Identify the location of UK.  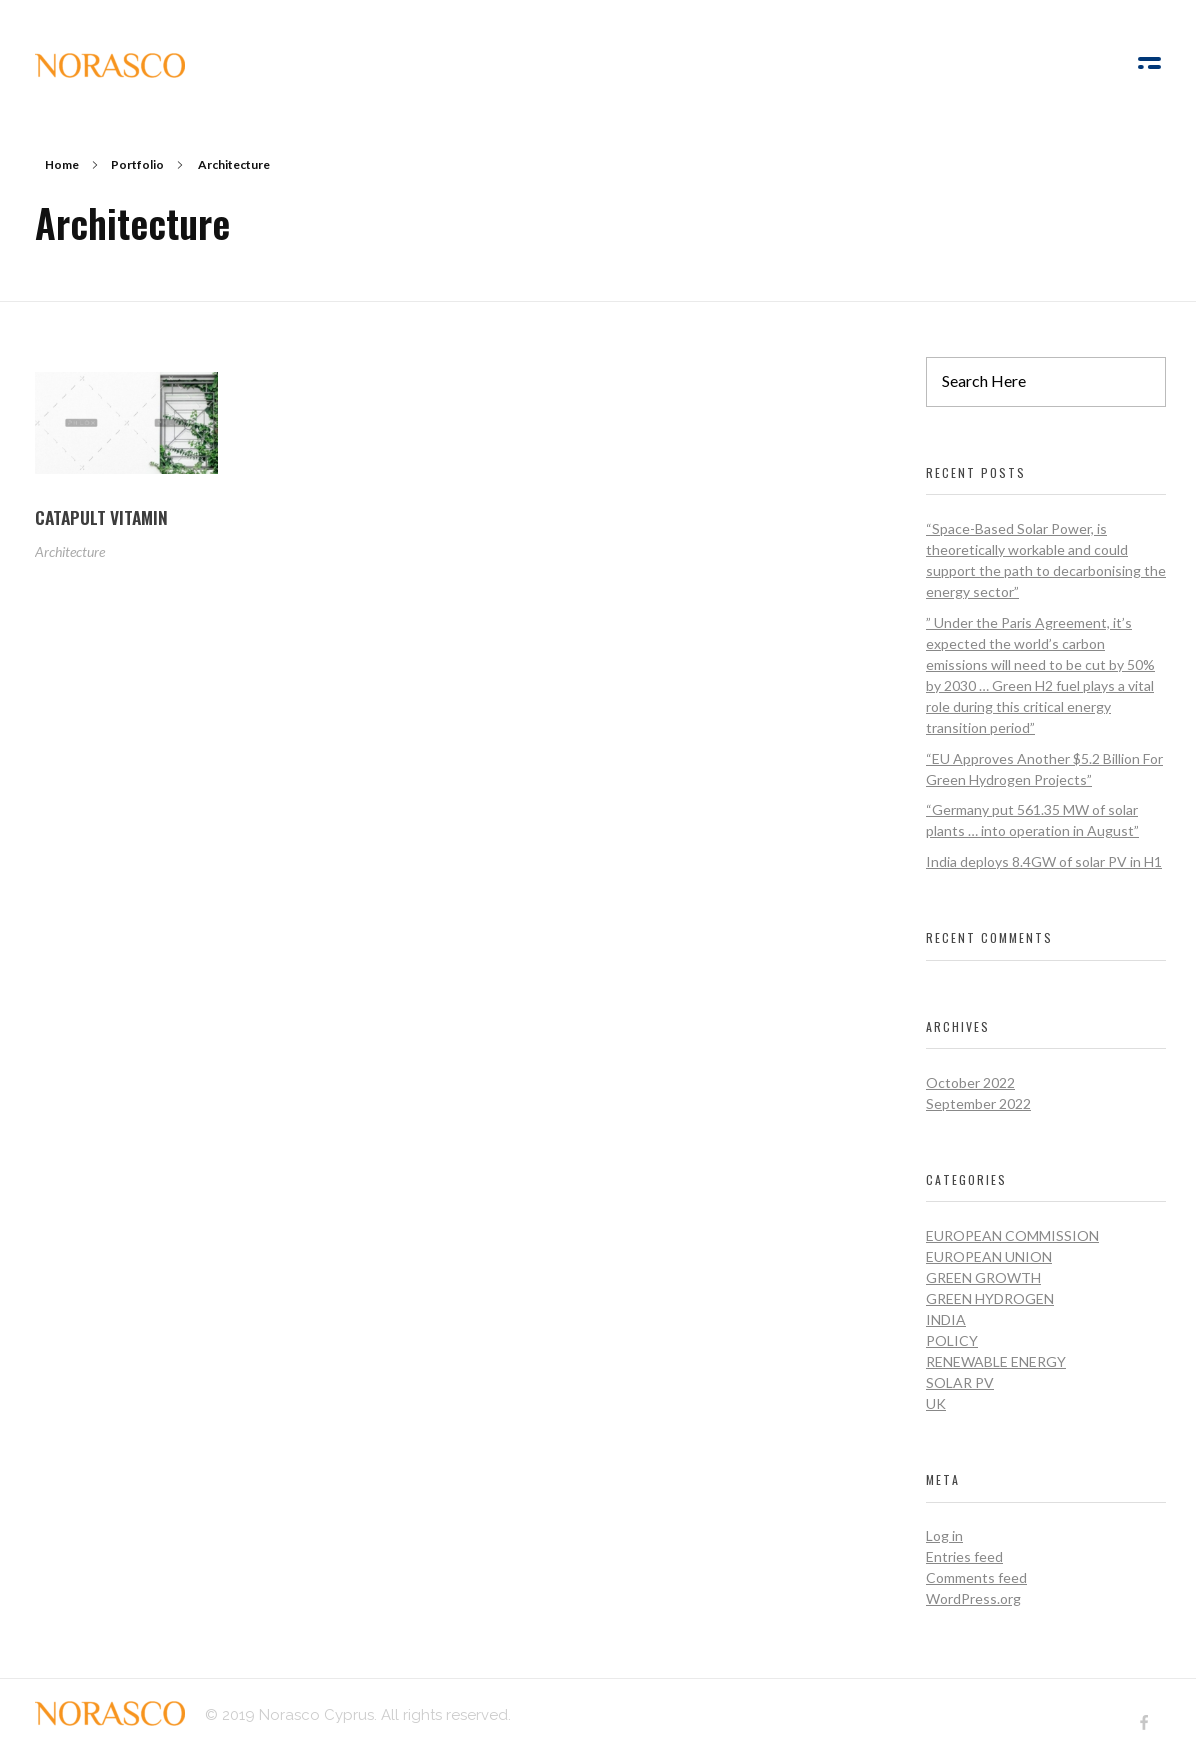
(936, 1403).